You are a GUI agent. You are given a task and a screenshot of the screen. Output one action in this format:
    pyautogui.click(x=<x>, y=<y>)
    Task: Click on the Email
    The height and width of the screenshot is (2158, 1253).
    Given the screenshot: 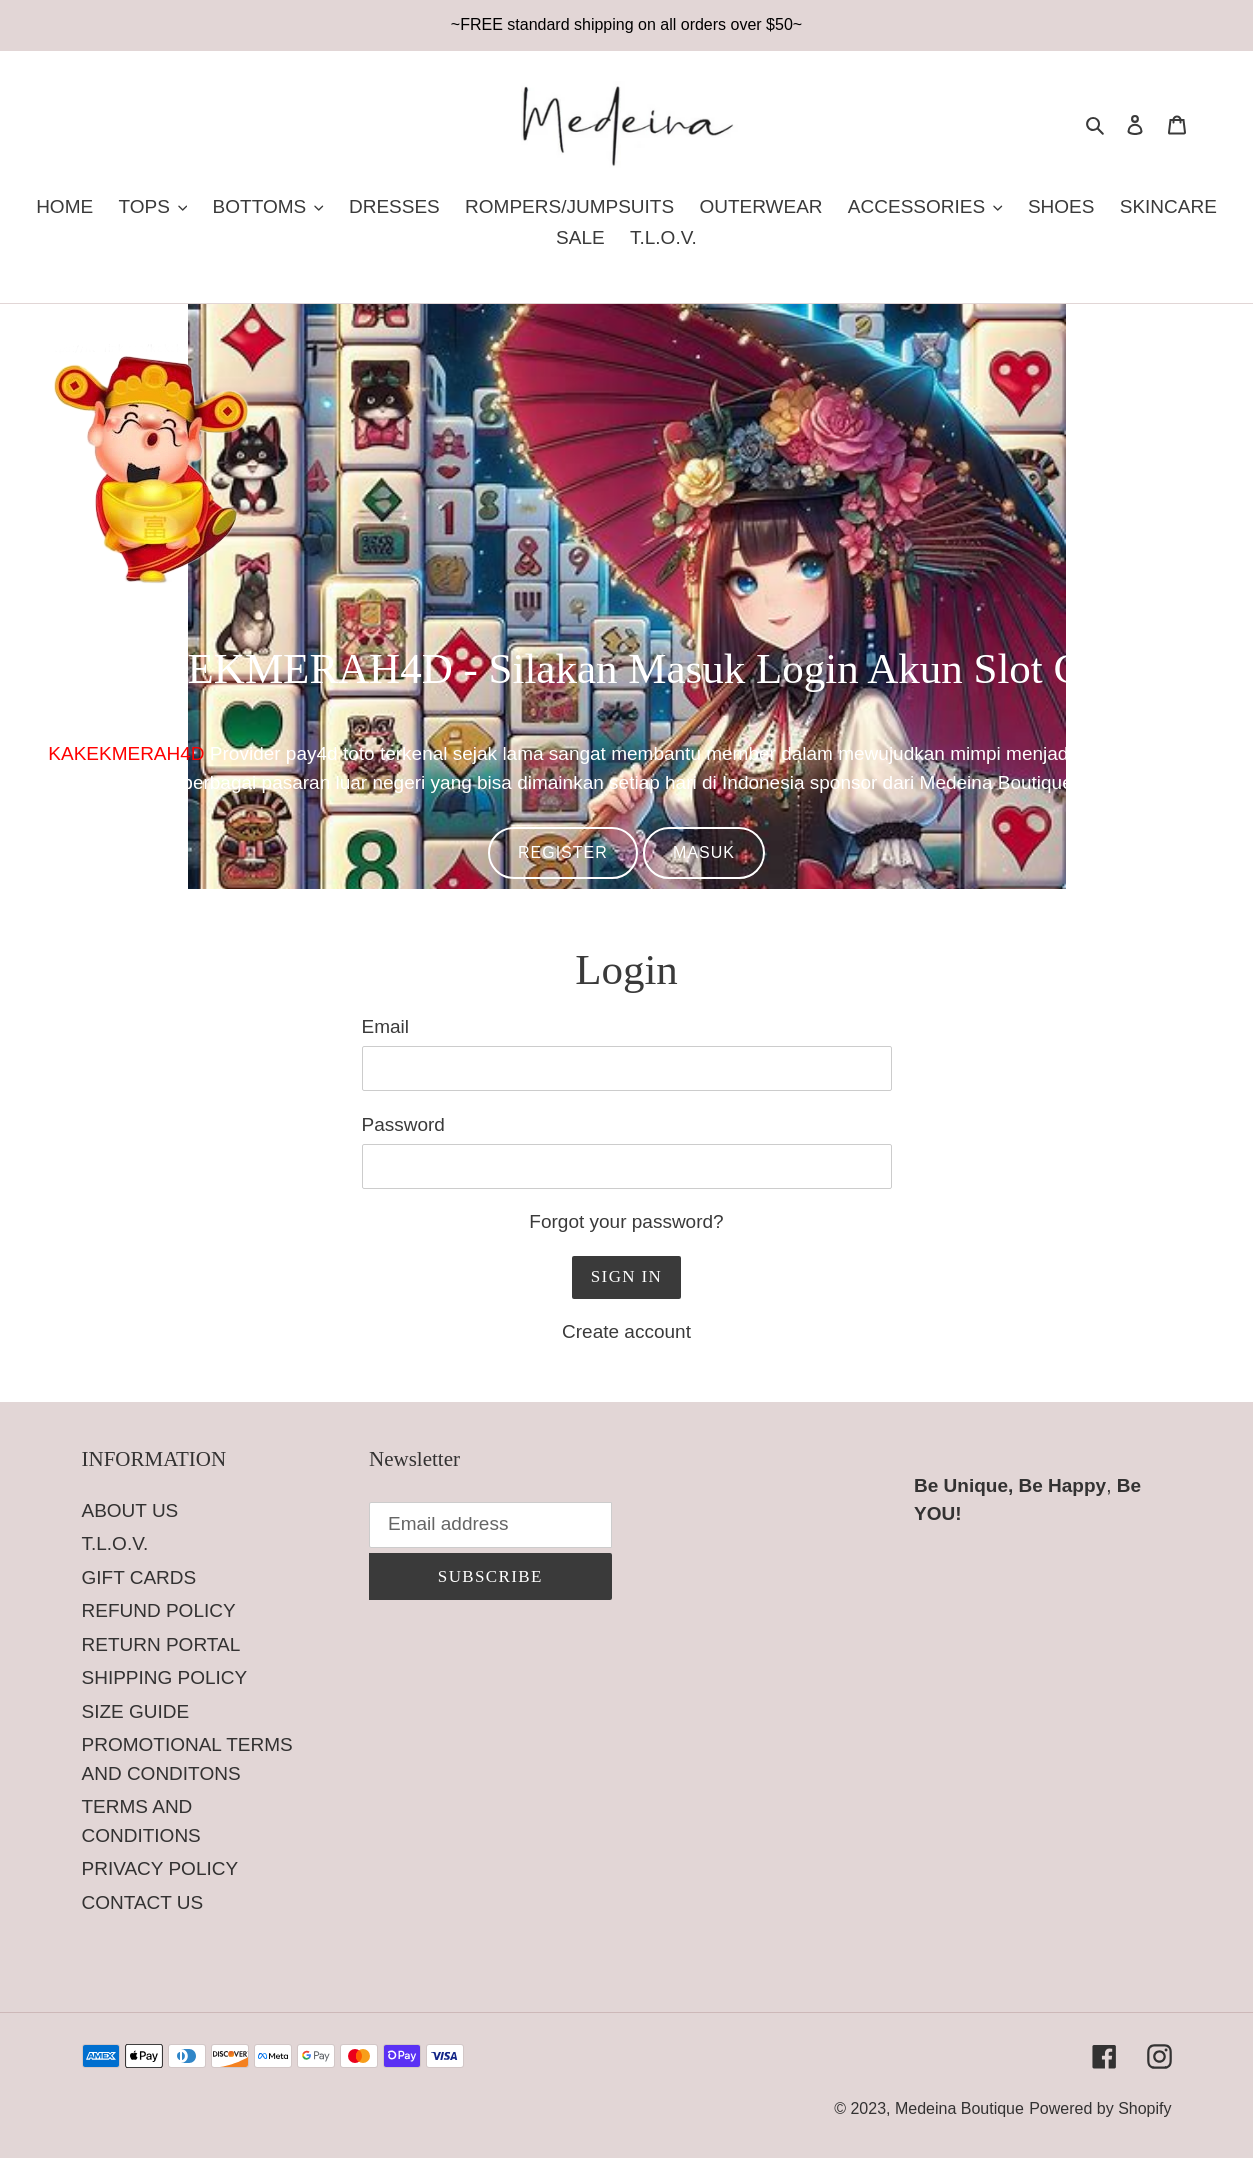 What is the action you would take?
    pyautogui.click(x=386, y=1026)
    